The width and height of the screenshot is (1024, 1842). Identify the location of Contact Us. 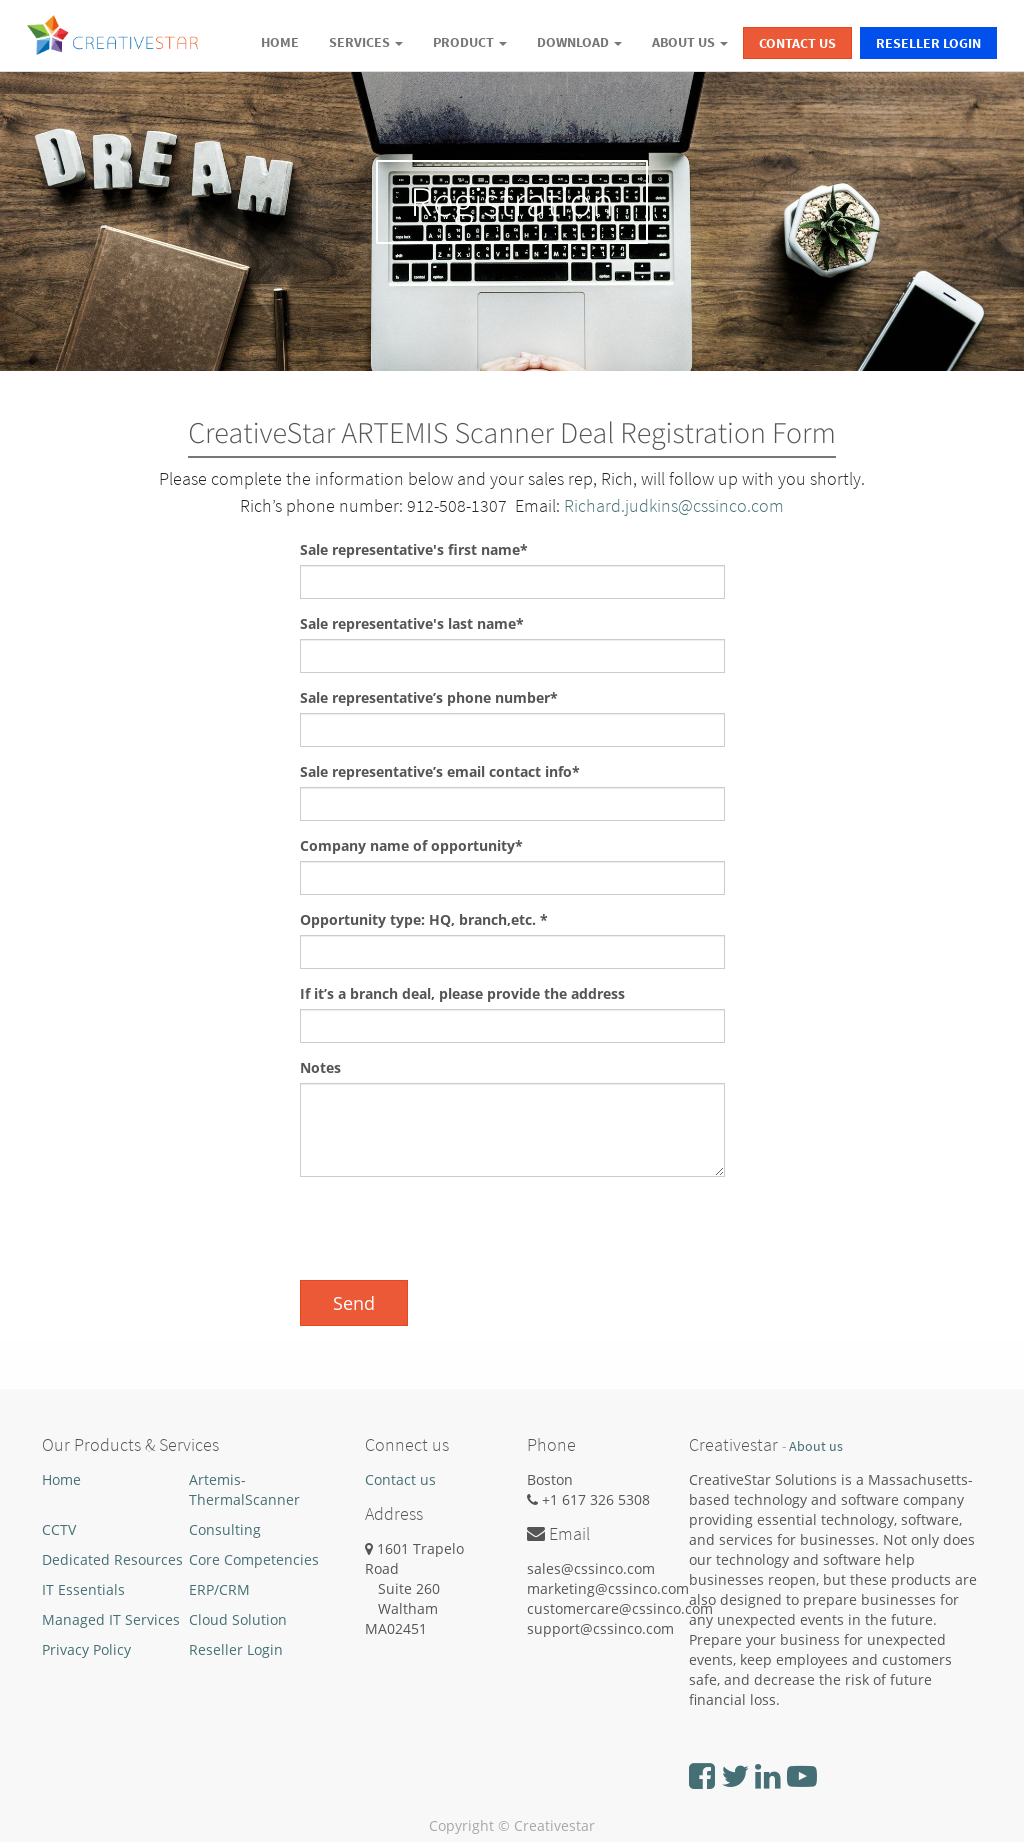
(797, 43).